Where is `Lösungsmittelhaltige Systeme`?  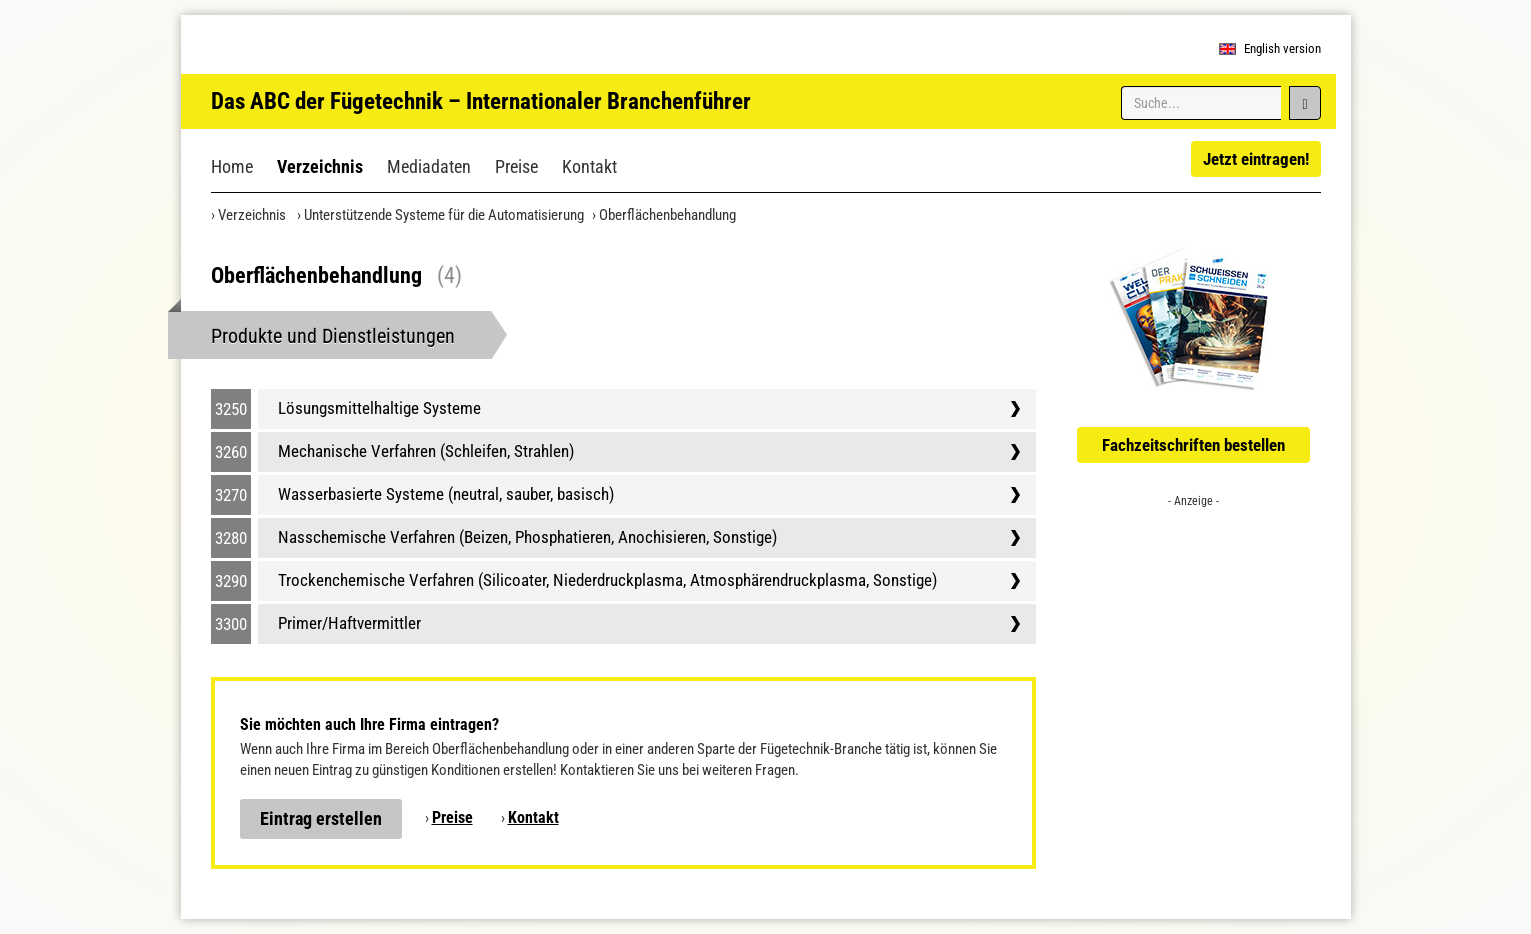
Lösungsmittelhaltige Systeme is located at coordinates (379, 408).